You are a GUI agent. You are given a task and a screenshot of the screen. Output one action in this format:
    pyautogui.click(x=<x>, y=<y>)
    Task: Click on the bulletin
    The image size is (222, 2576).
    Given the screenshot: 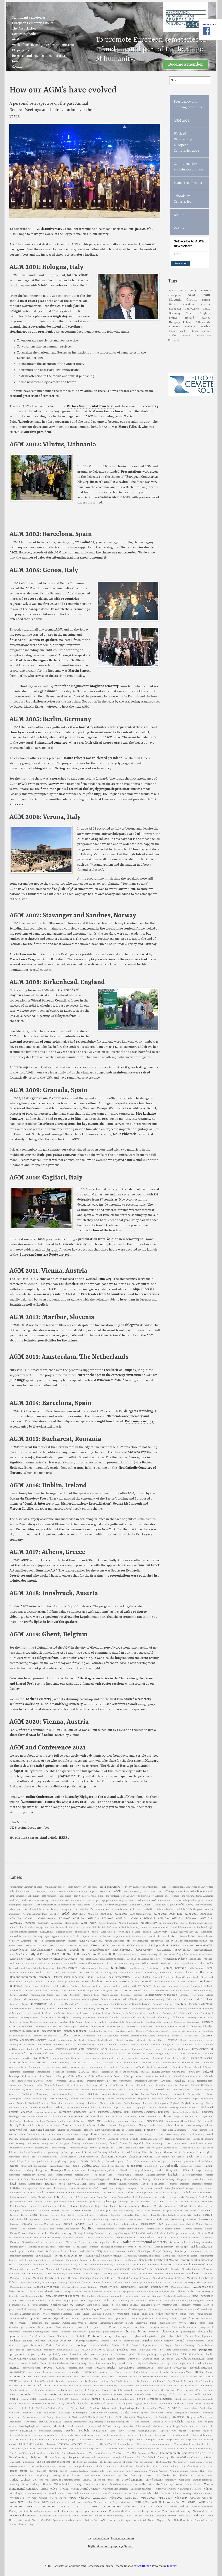 What is the action you would take?
    pyautogui.click(x=45, y=1986)
    